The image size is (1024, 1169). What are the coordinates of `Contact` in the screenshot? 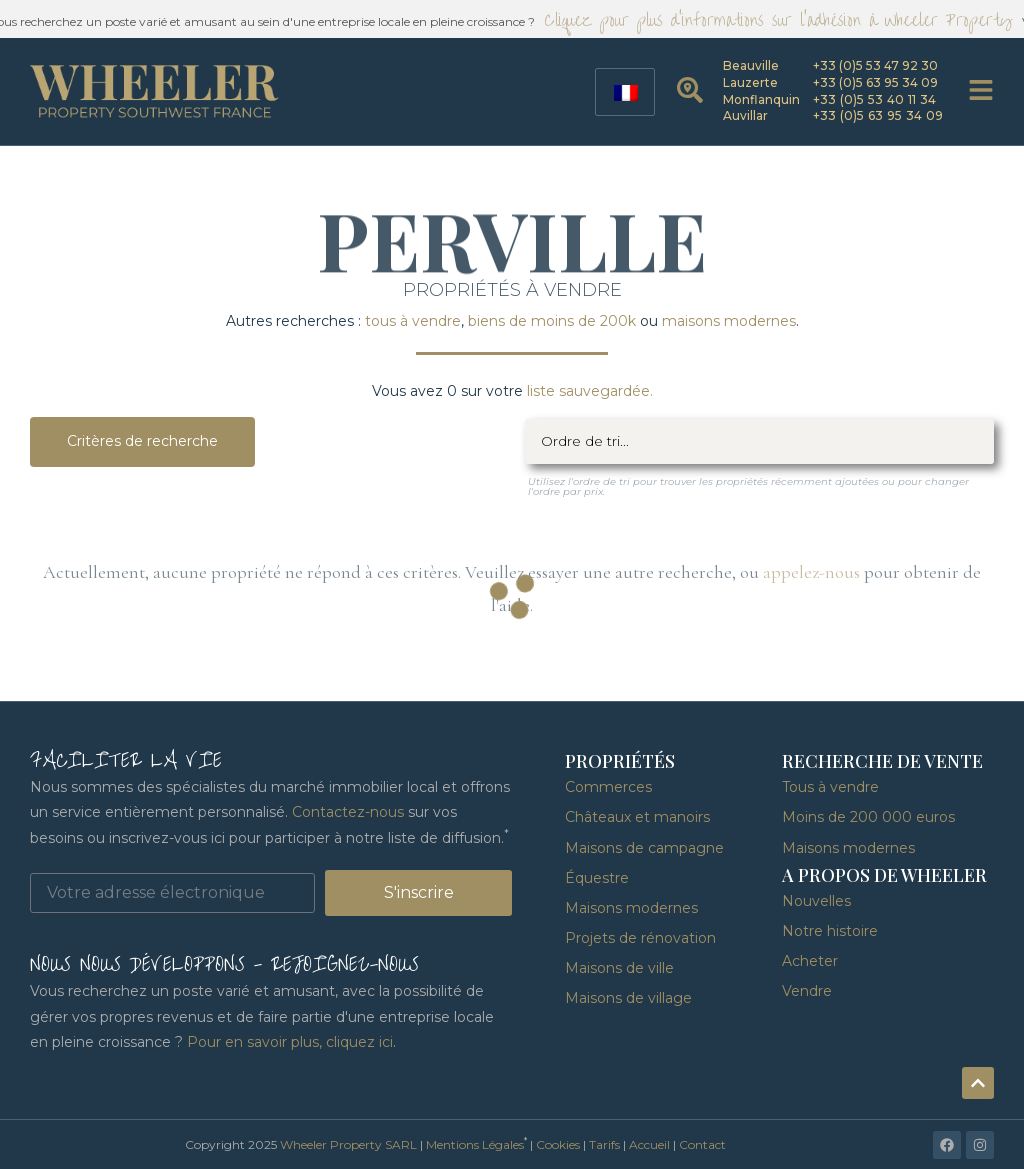 It's located at (702, 1144).